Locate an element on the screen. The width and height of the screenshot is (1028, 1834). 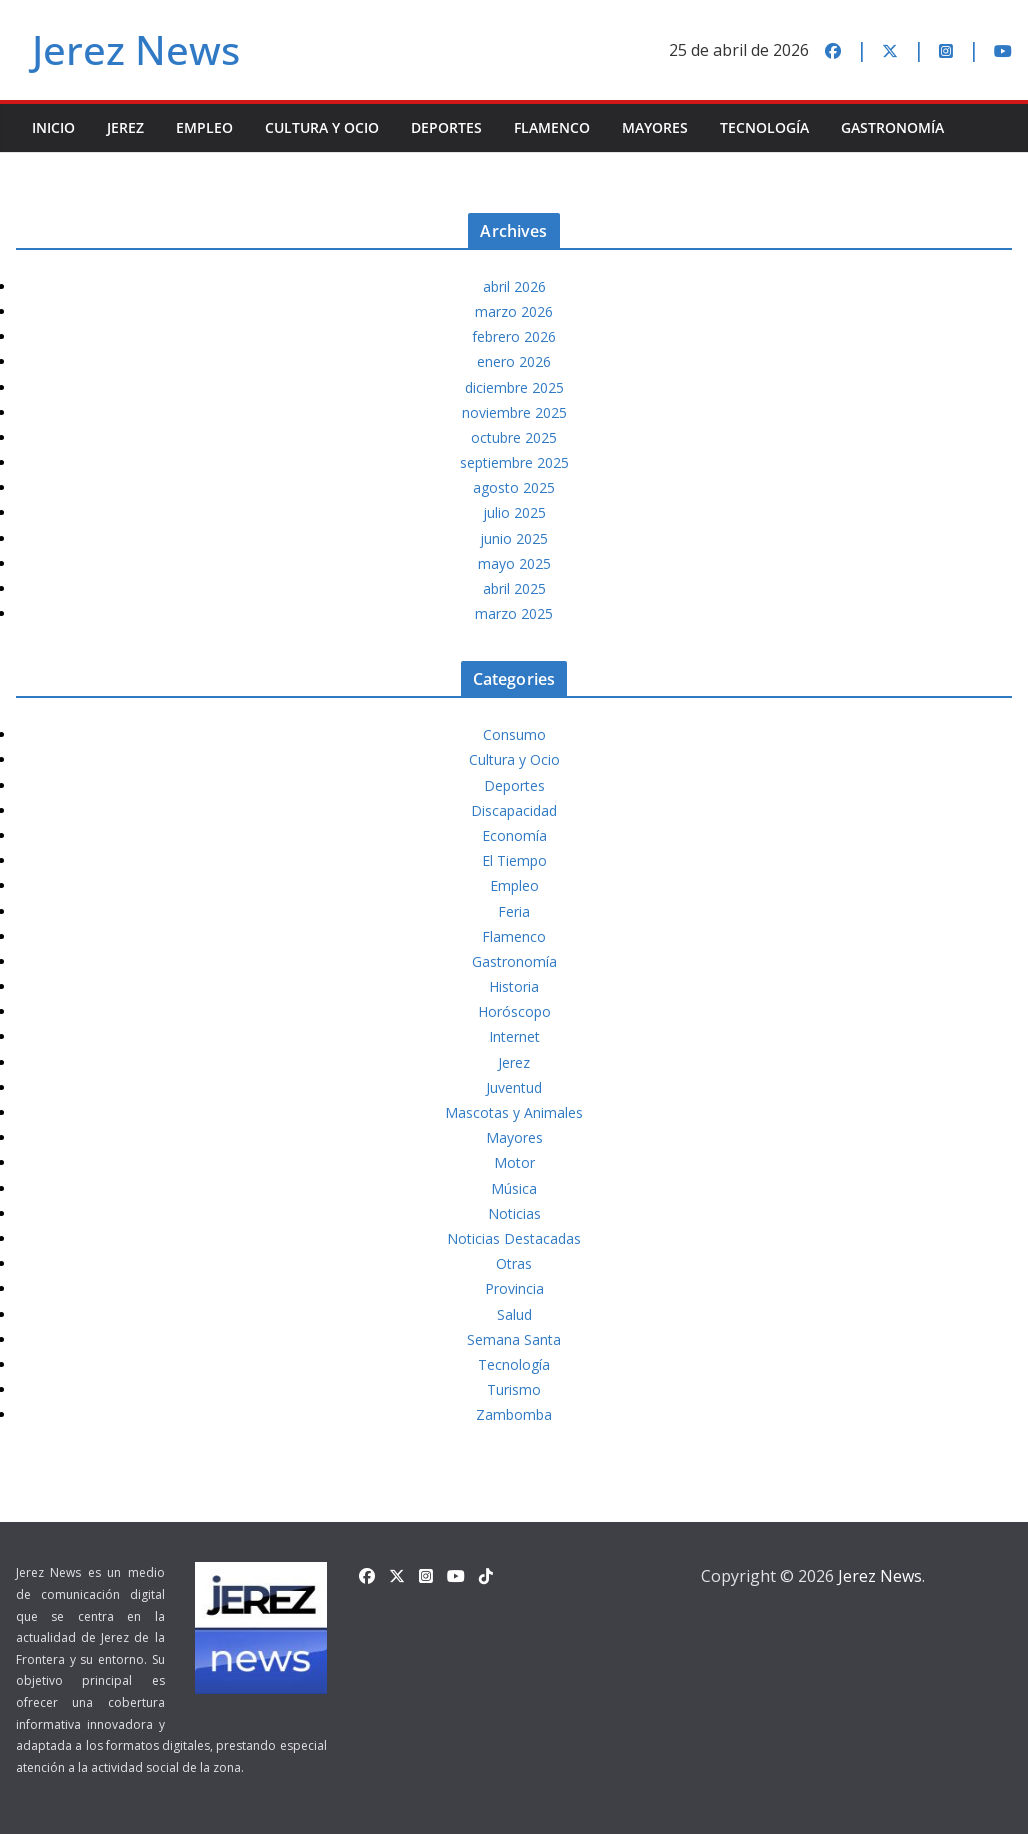
Deportes is located at coordinates (446, 127).